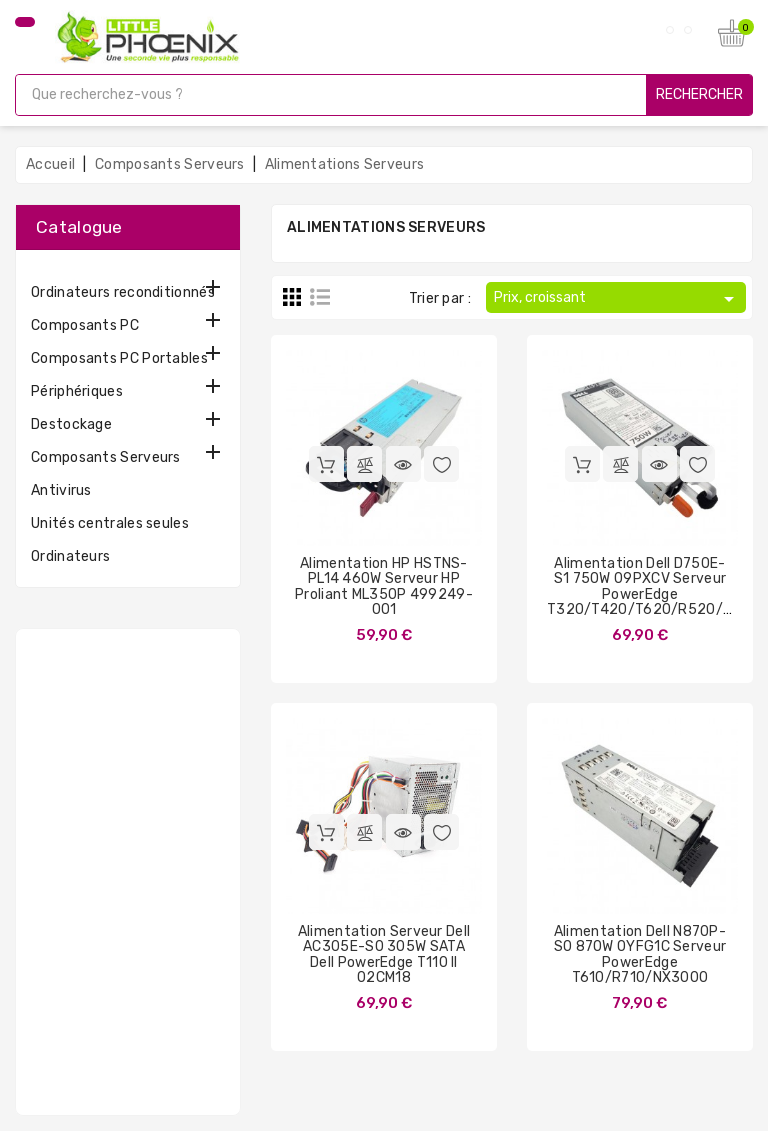  I want to click on Alimentation Serveur Dell AC305E-S0 305W SATA Dell PowerEdge T110 II 02CM18, so click(384, 954).